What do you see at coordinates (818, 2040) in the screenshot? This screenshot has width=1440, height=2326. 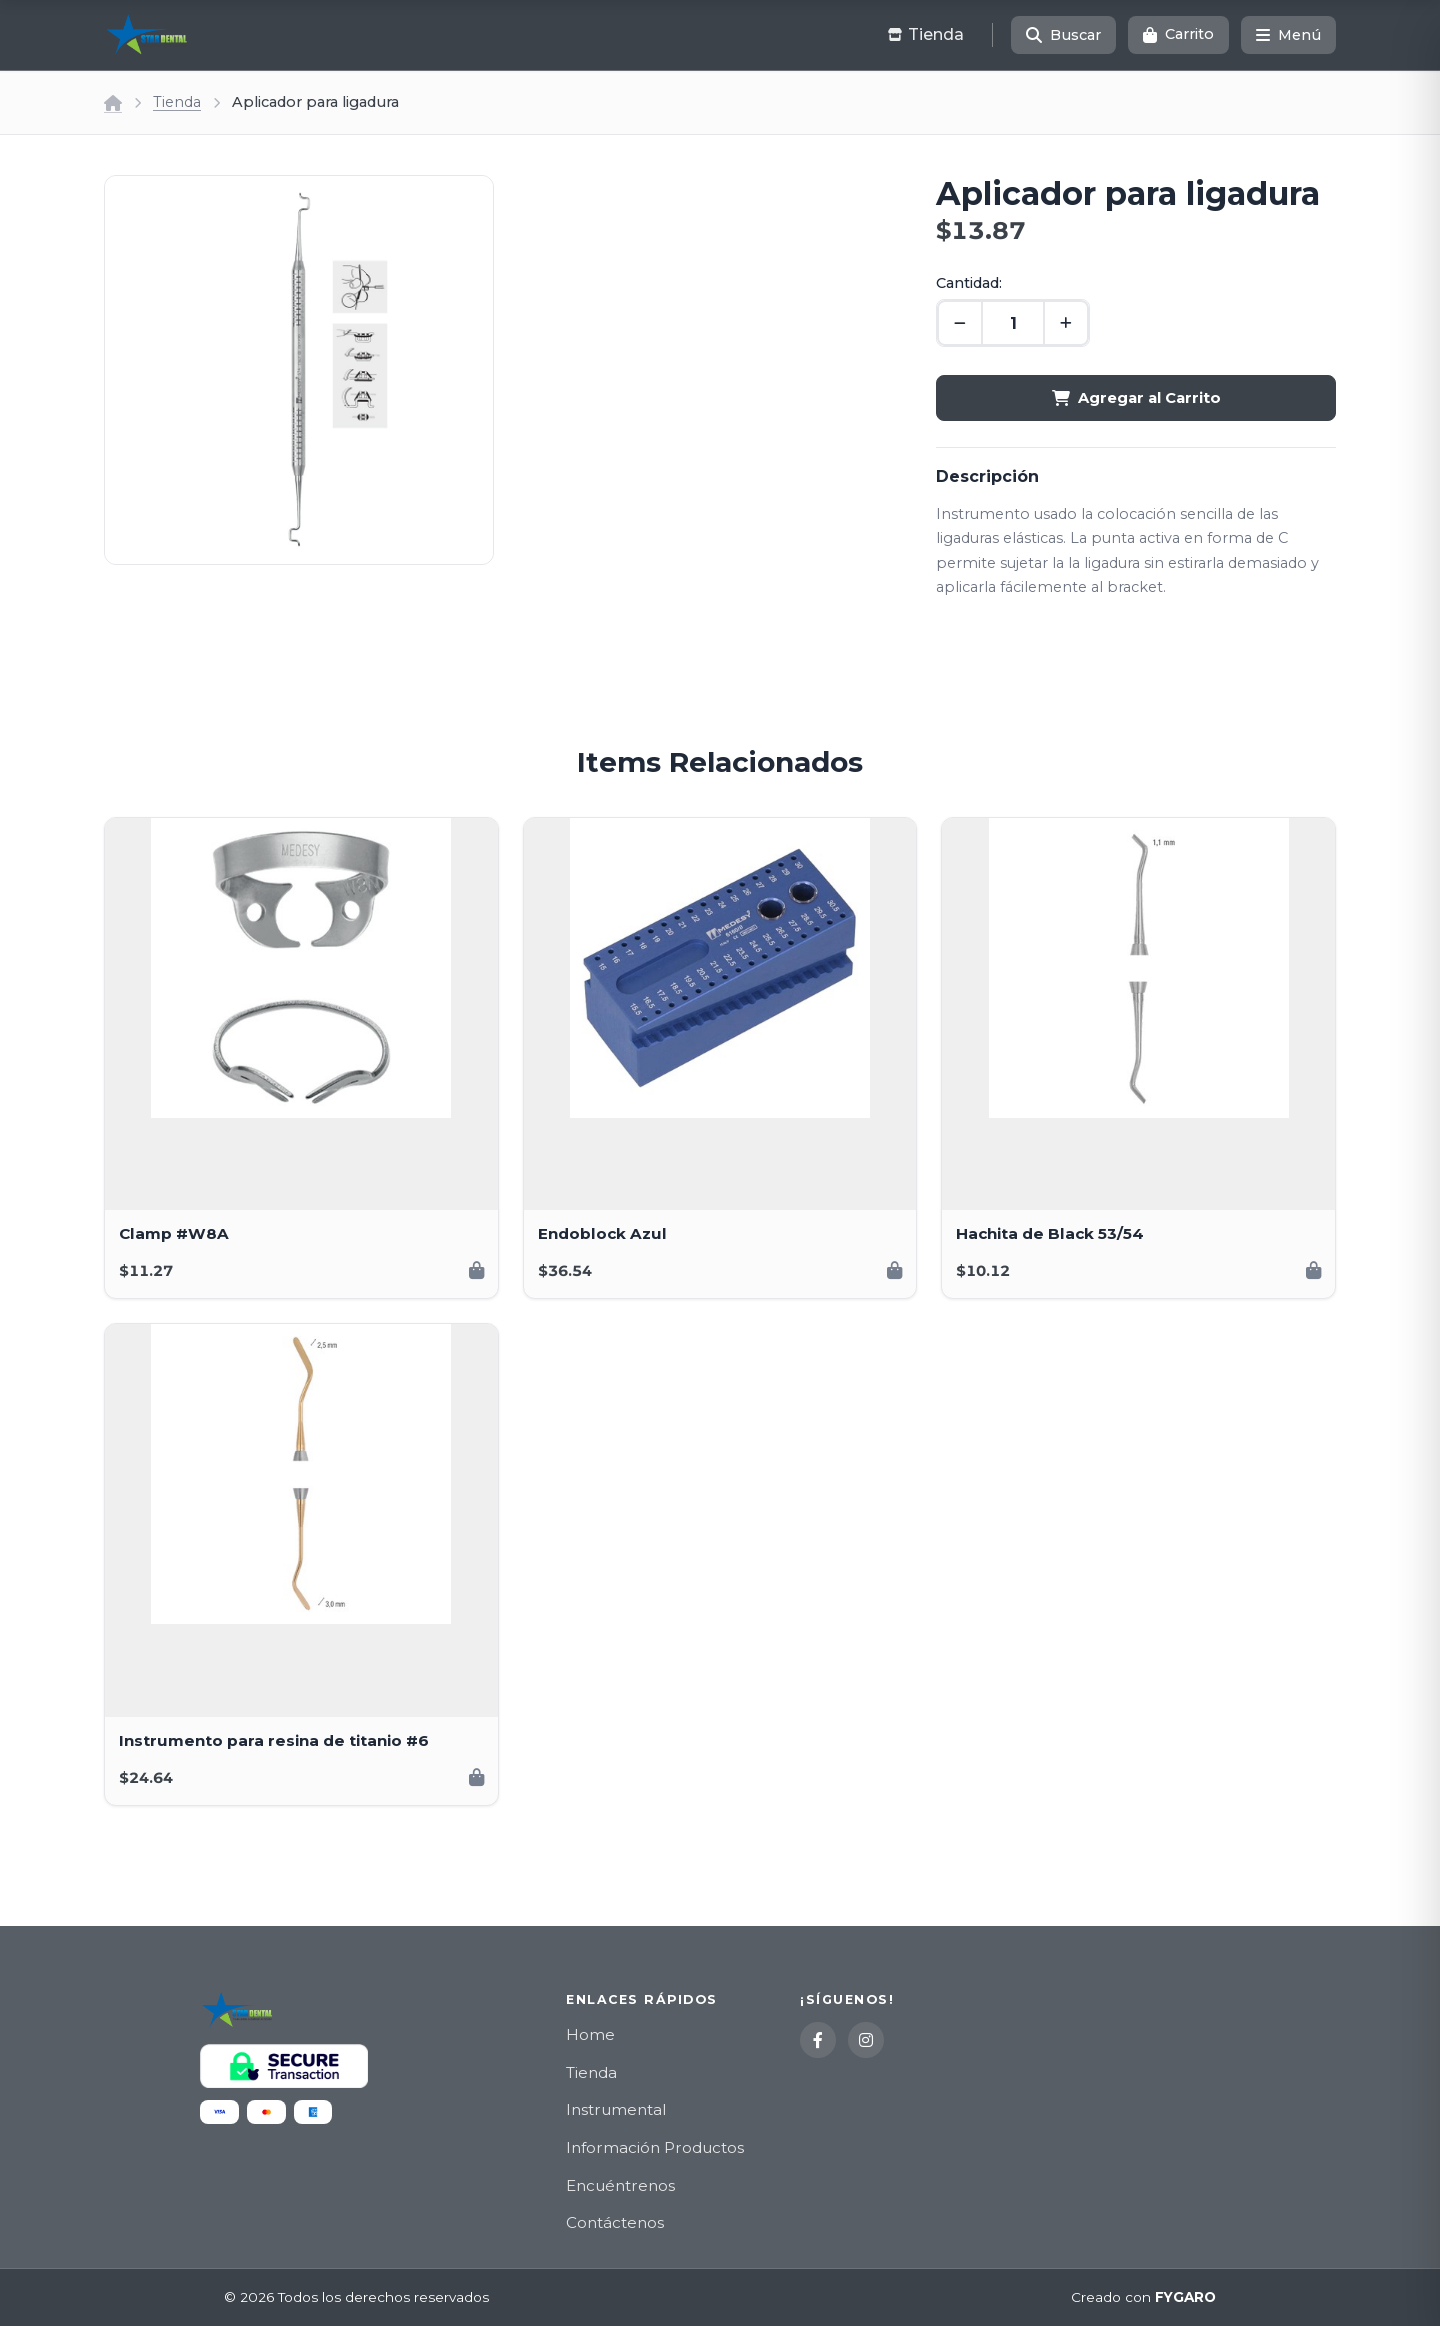 I see `[Facebook]` at bounding box center [818, 2040].